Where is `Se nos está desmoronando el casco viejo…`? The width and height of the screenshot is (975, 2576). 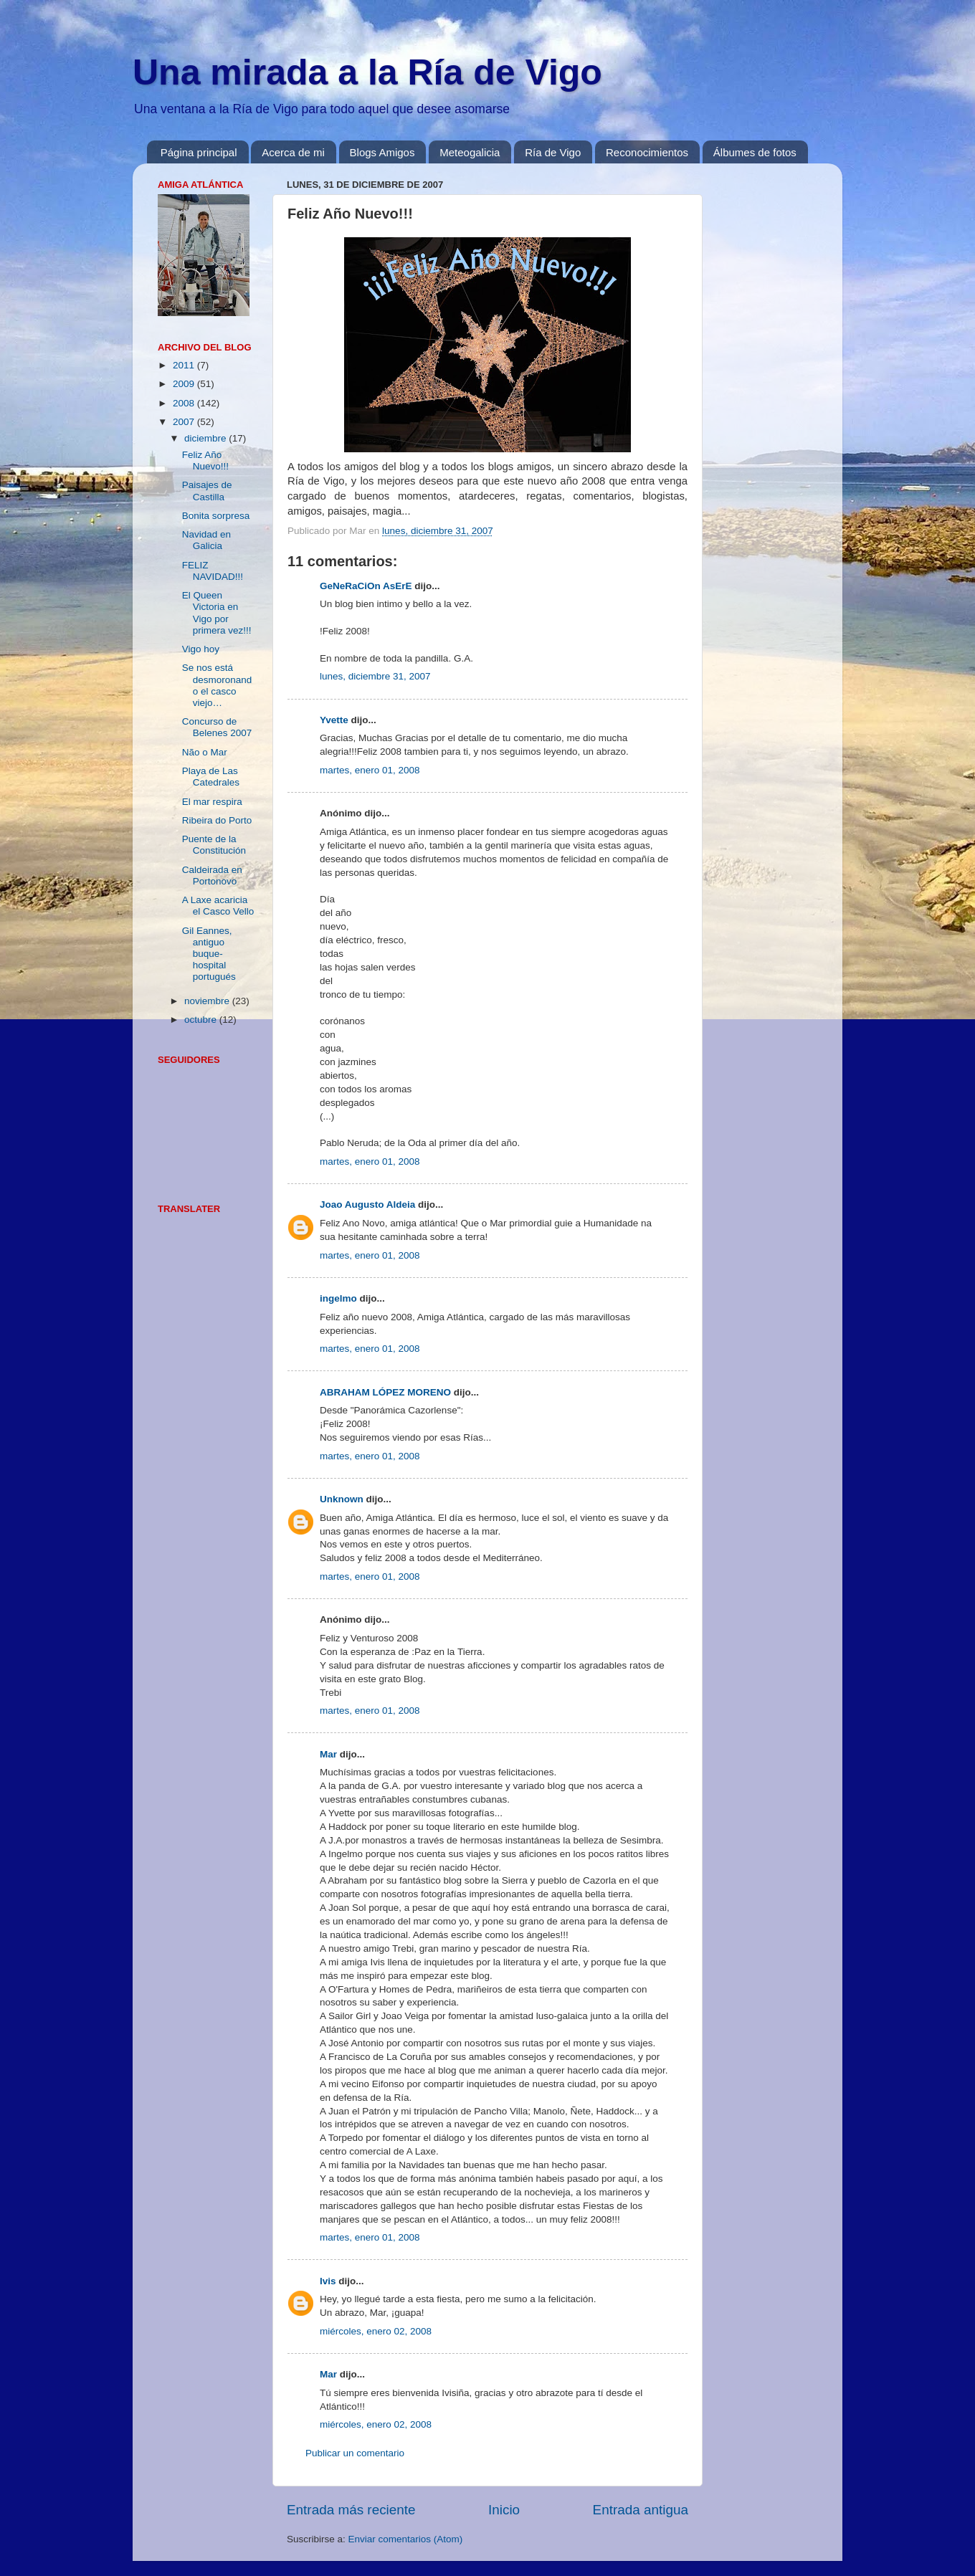 Se nos está desmoronando el casco viejo… is located at coordinates (217, 685).